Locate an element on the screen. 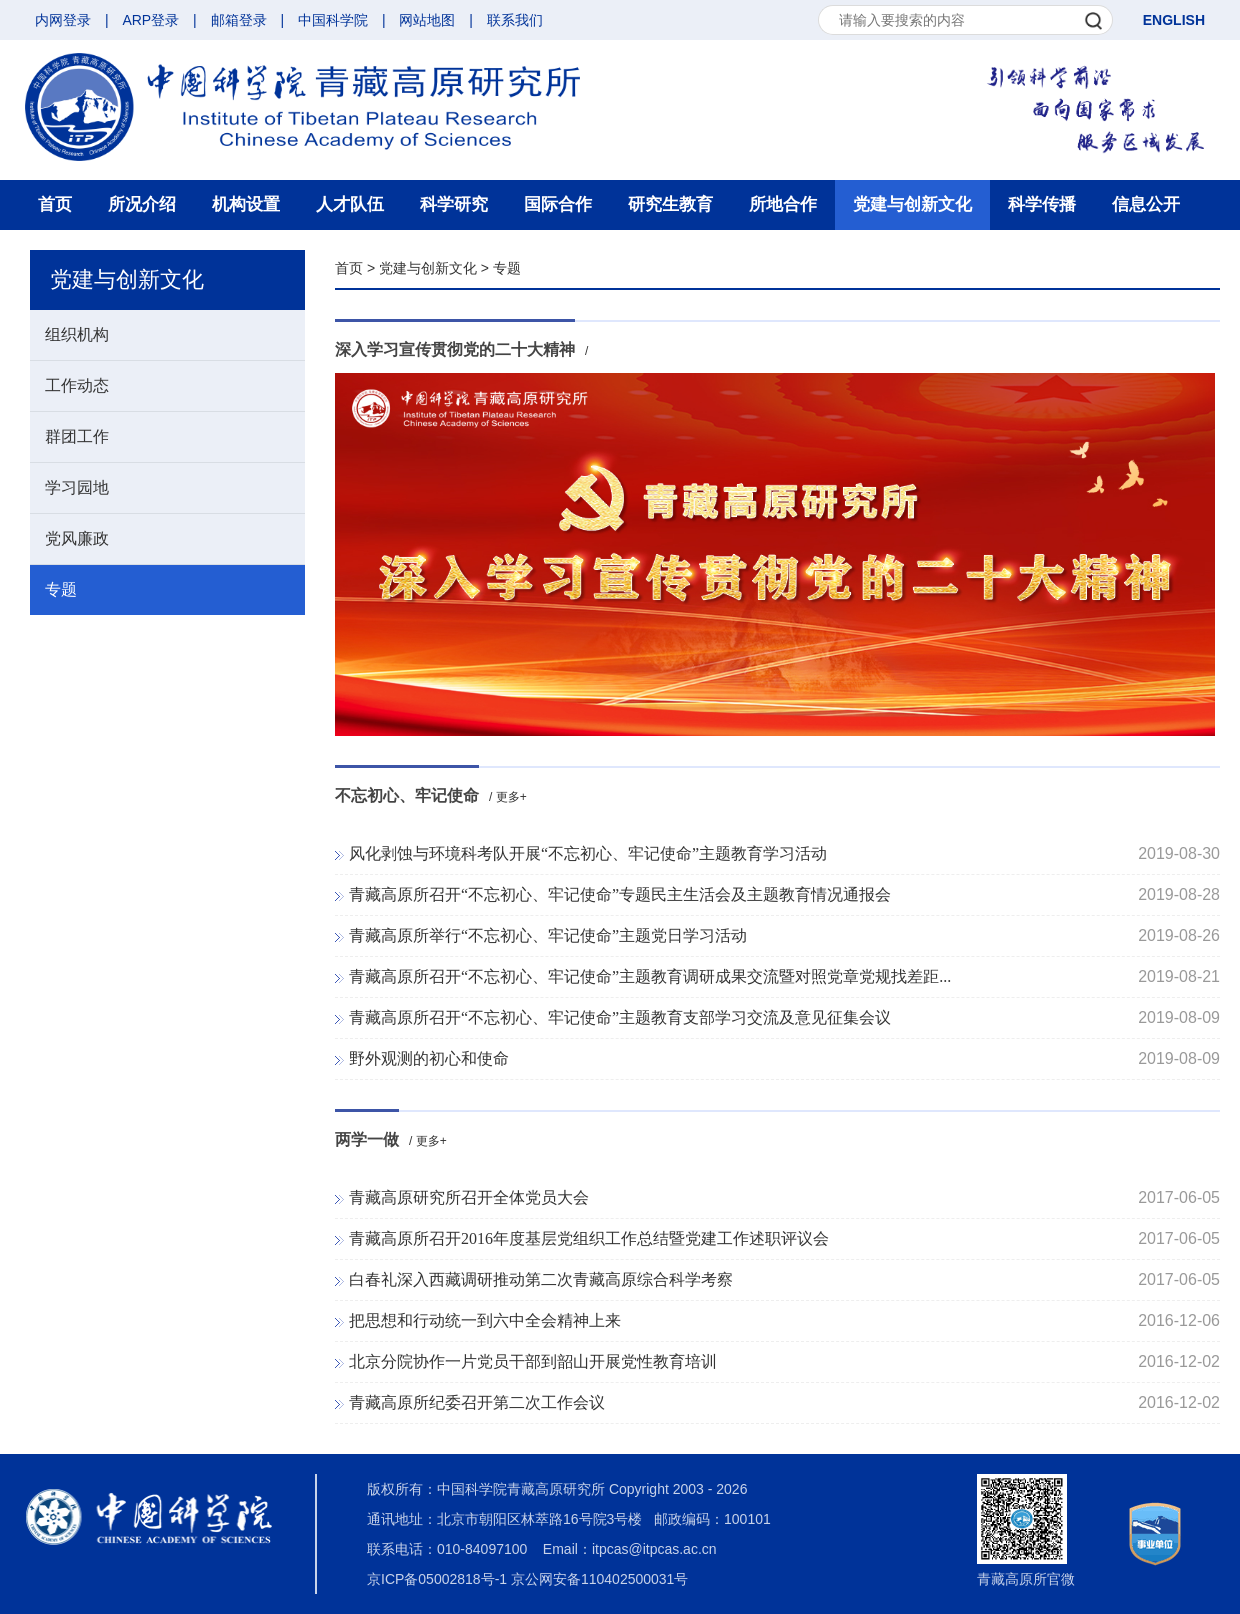  中国科学院 is located at coordinates (333, 20).